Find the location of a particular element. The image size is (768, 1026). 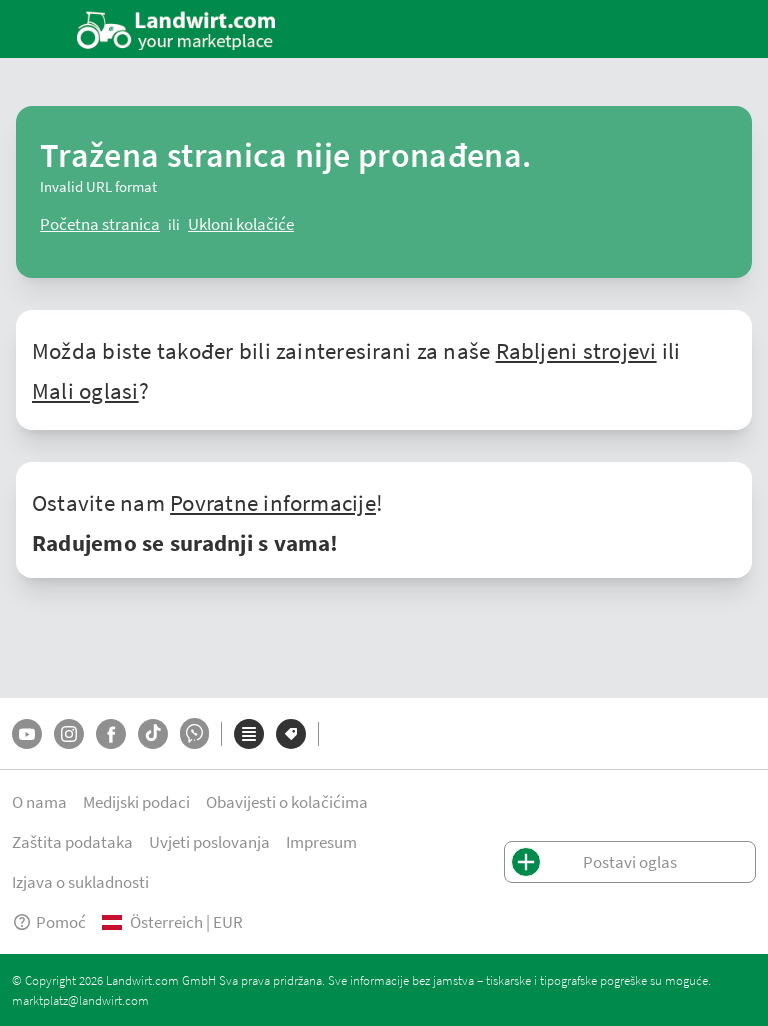

[logout] is located at coordinates (241, 224).